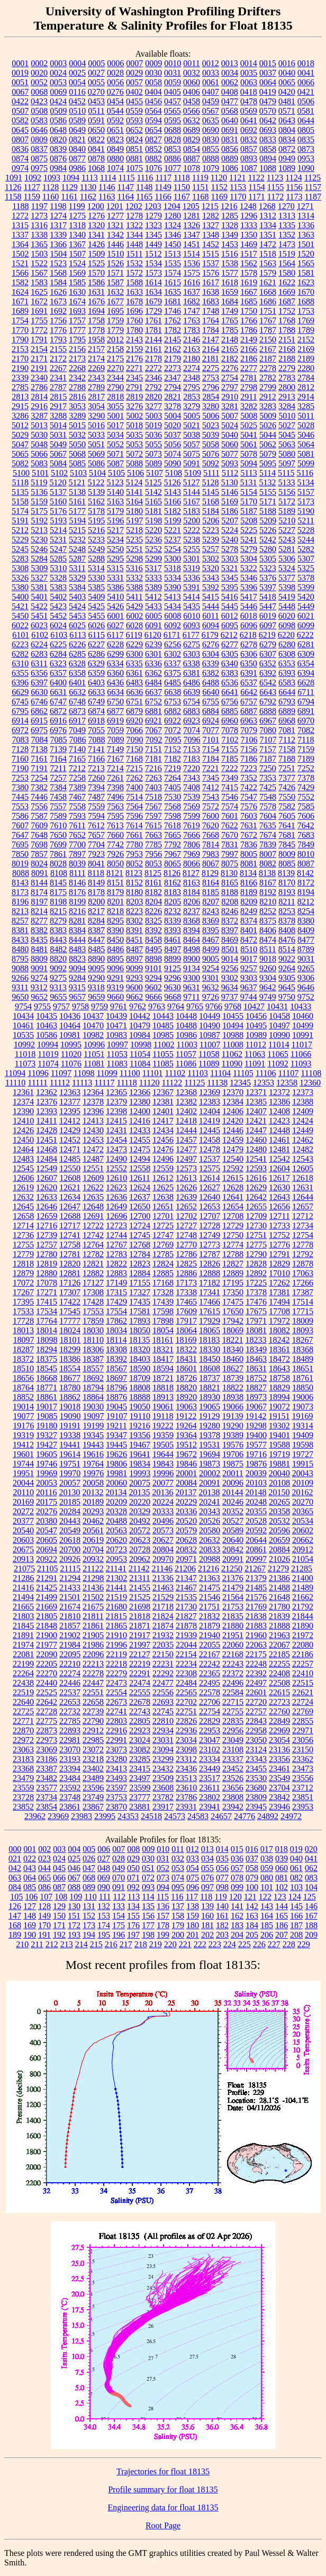 The width and height of the screenshot is (326, 2576). What do you see at coordinates (186, 1482) in the screenshot?
I see `20084` at bounding box center [186, 1482].